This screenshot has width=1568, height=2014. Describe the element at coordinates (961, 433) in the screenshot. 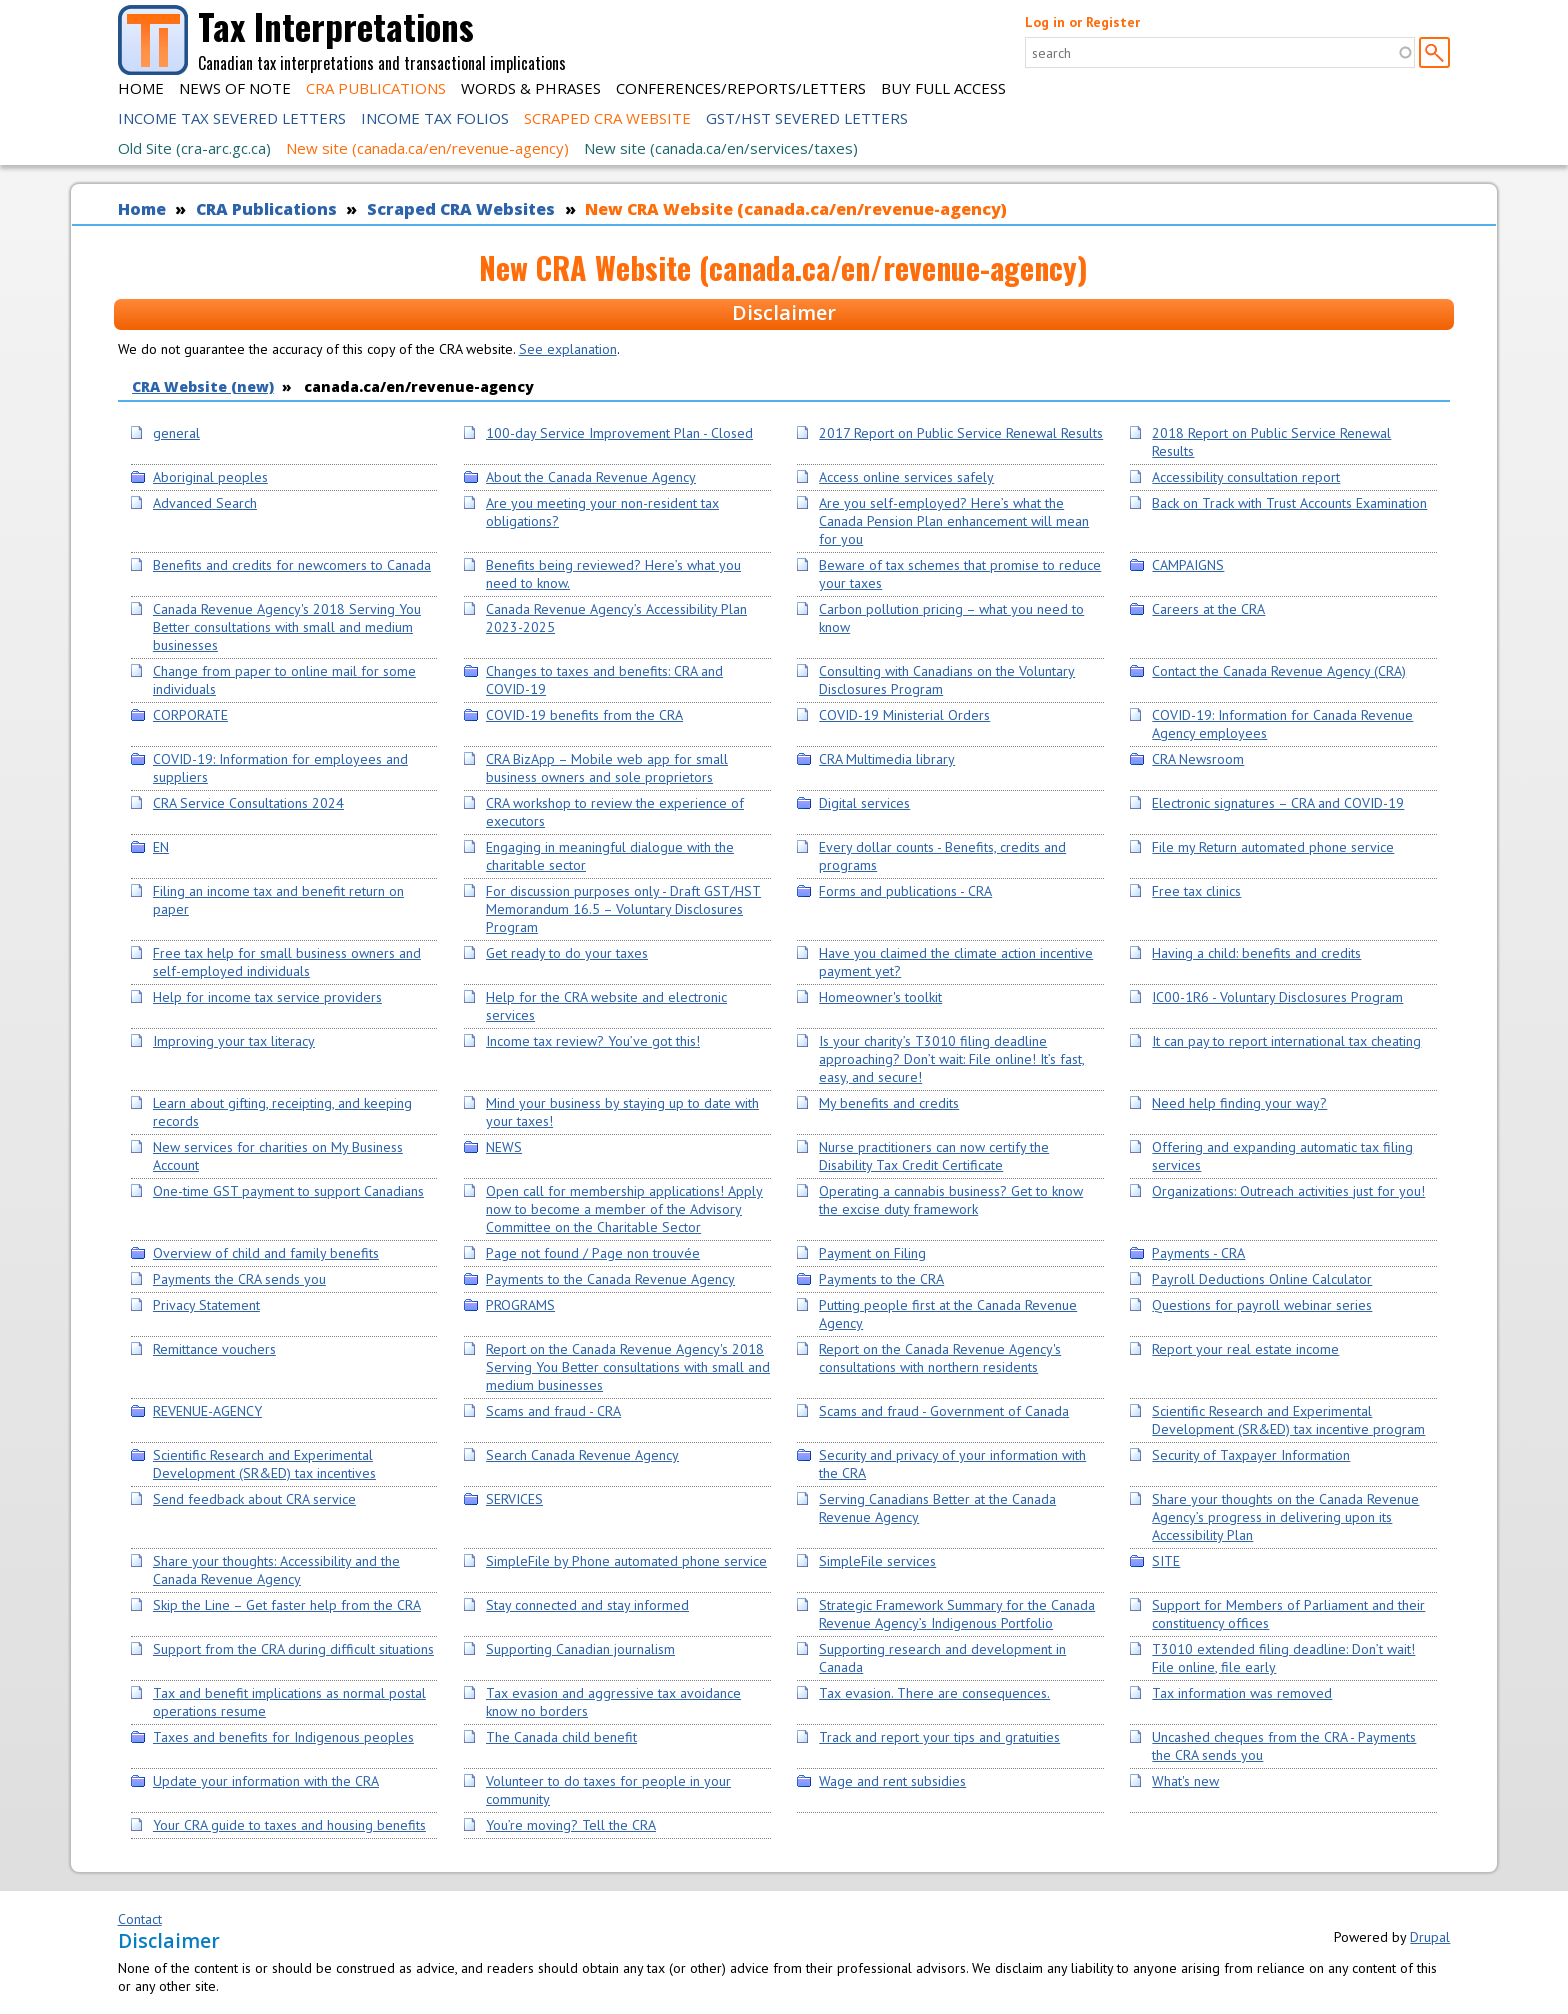

I see `2017 Report on Public Service Renewal Results` at that location.